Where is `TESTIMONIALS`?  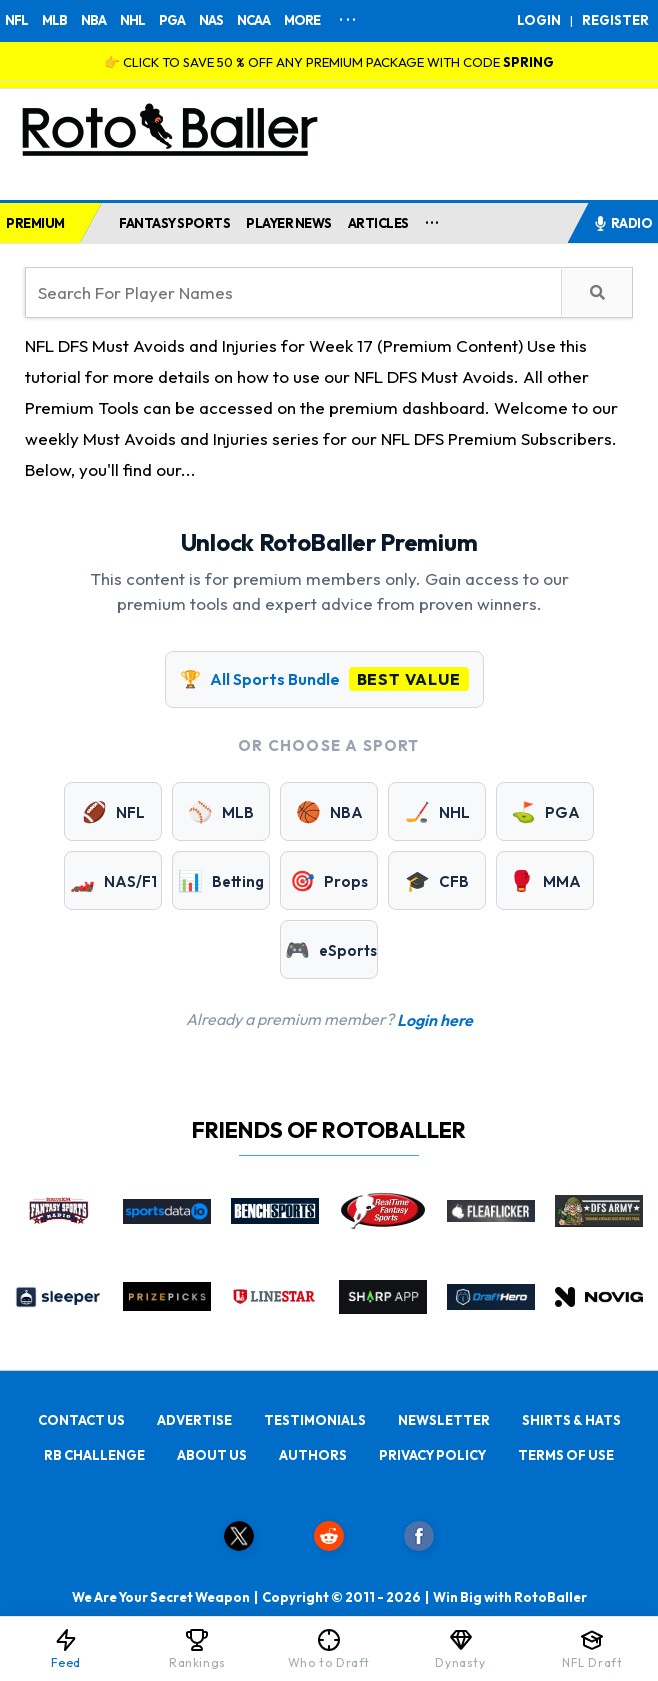 TESTIMONIALS is located at coordinates (315, 1420).